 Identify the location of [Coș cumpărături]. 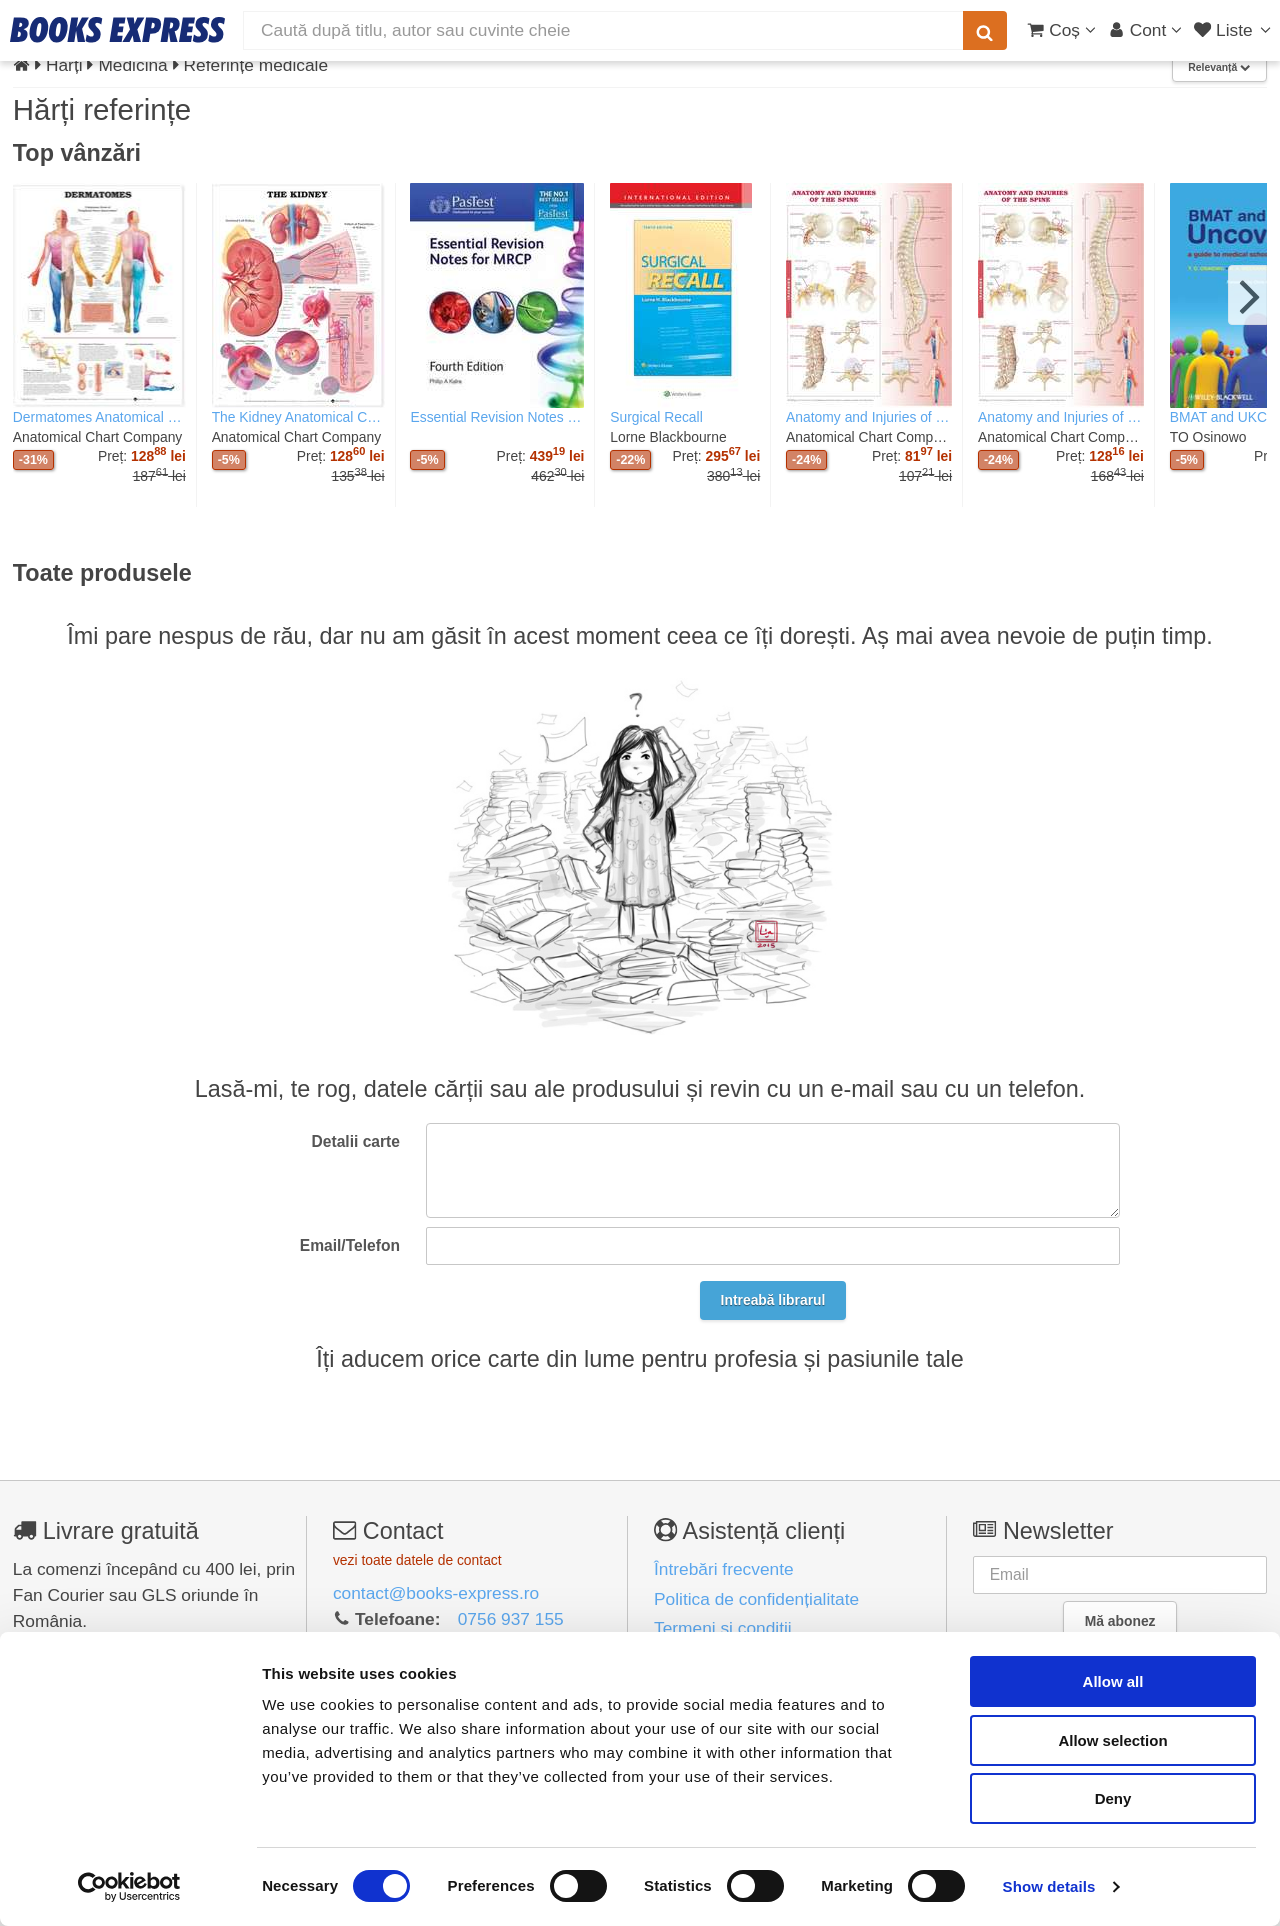
(1061, 30).